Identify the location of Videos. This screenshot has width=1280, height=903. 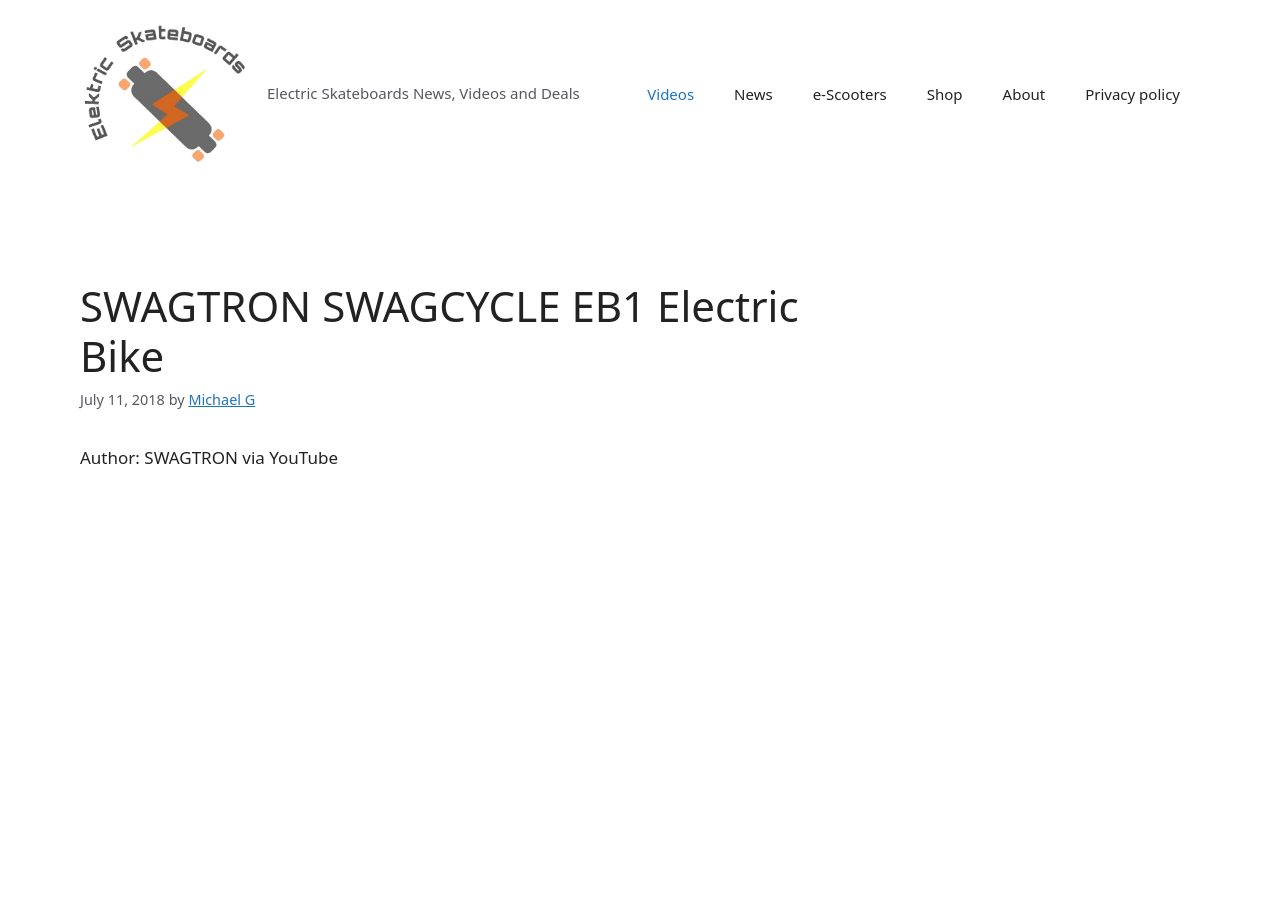
(670, 94).